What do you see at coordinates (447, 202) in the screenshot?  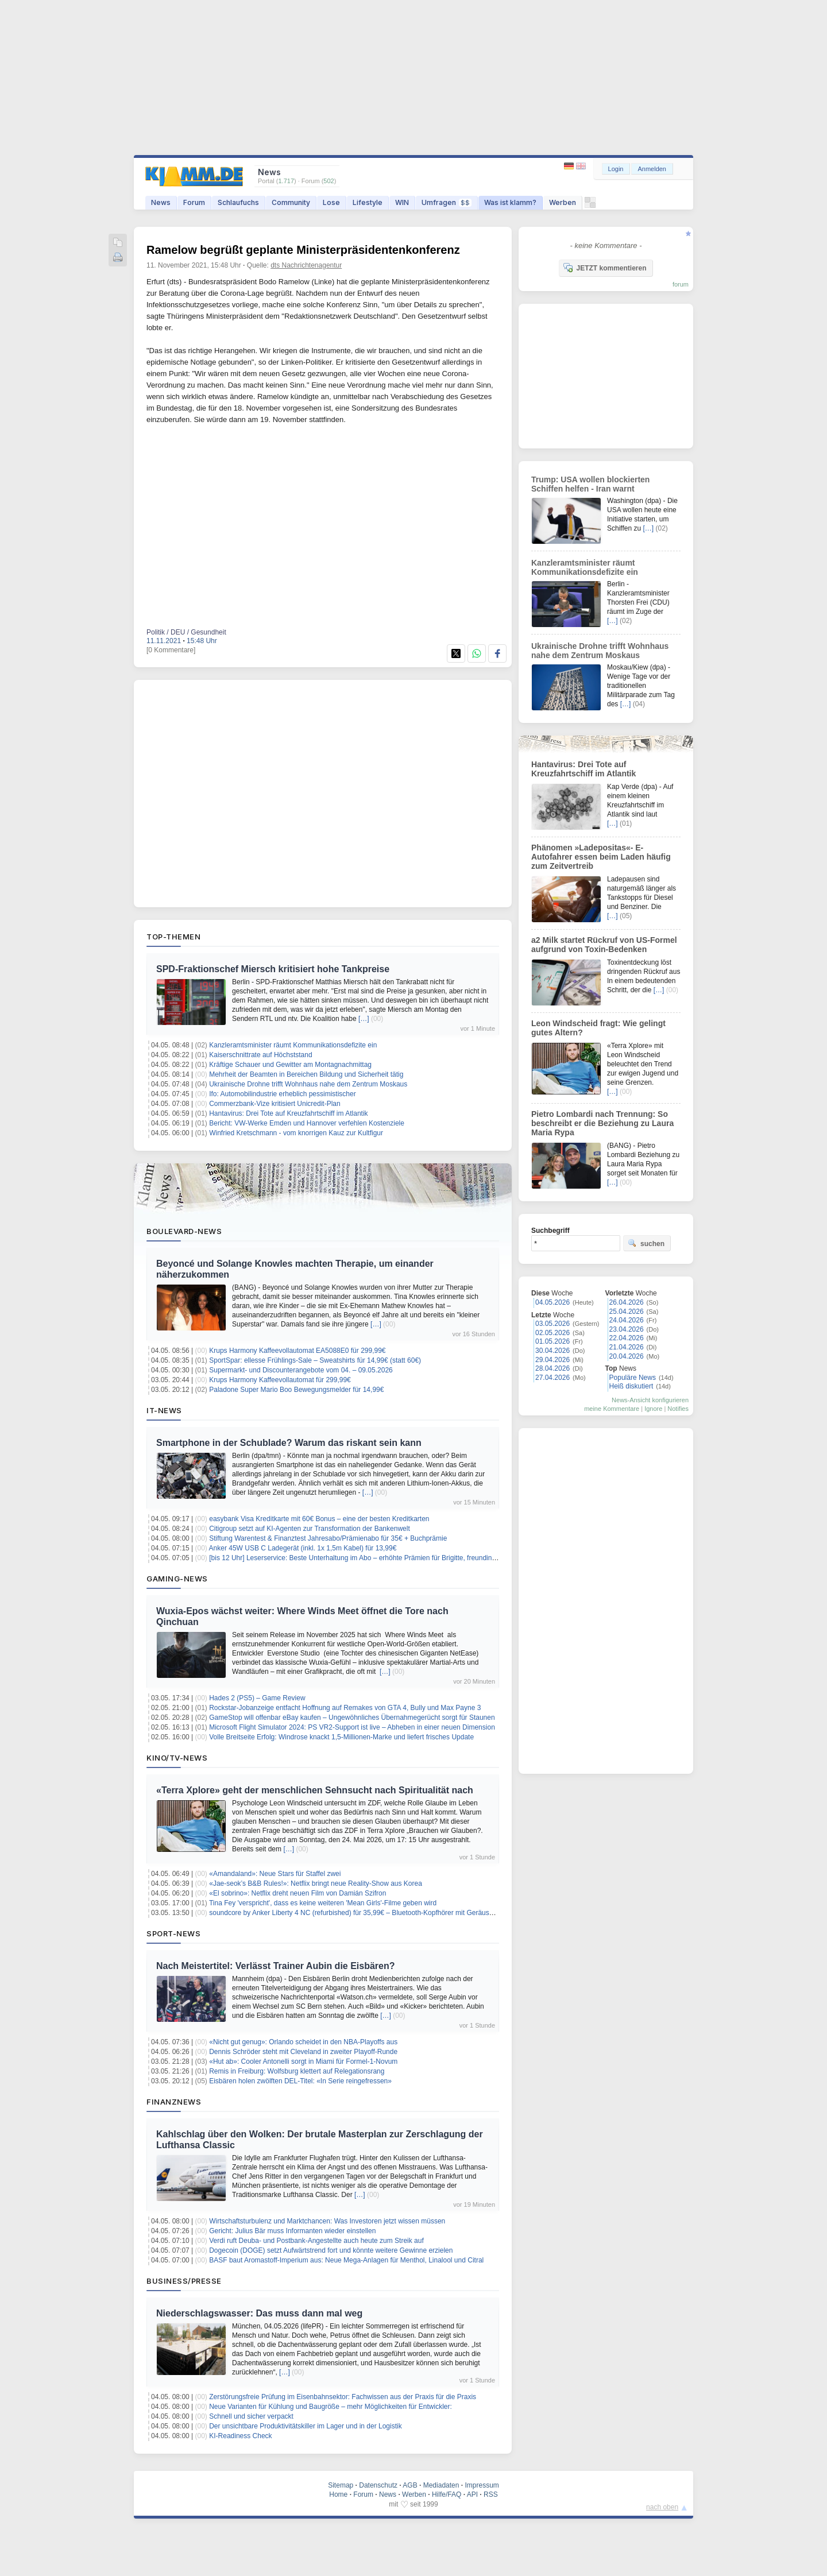 I see `Umfragen` at bounding box center [447, 202].